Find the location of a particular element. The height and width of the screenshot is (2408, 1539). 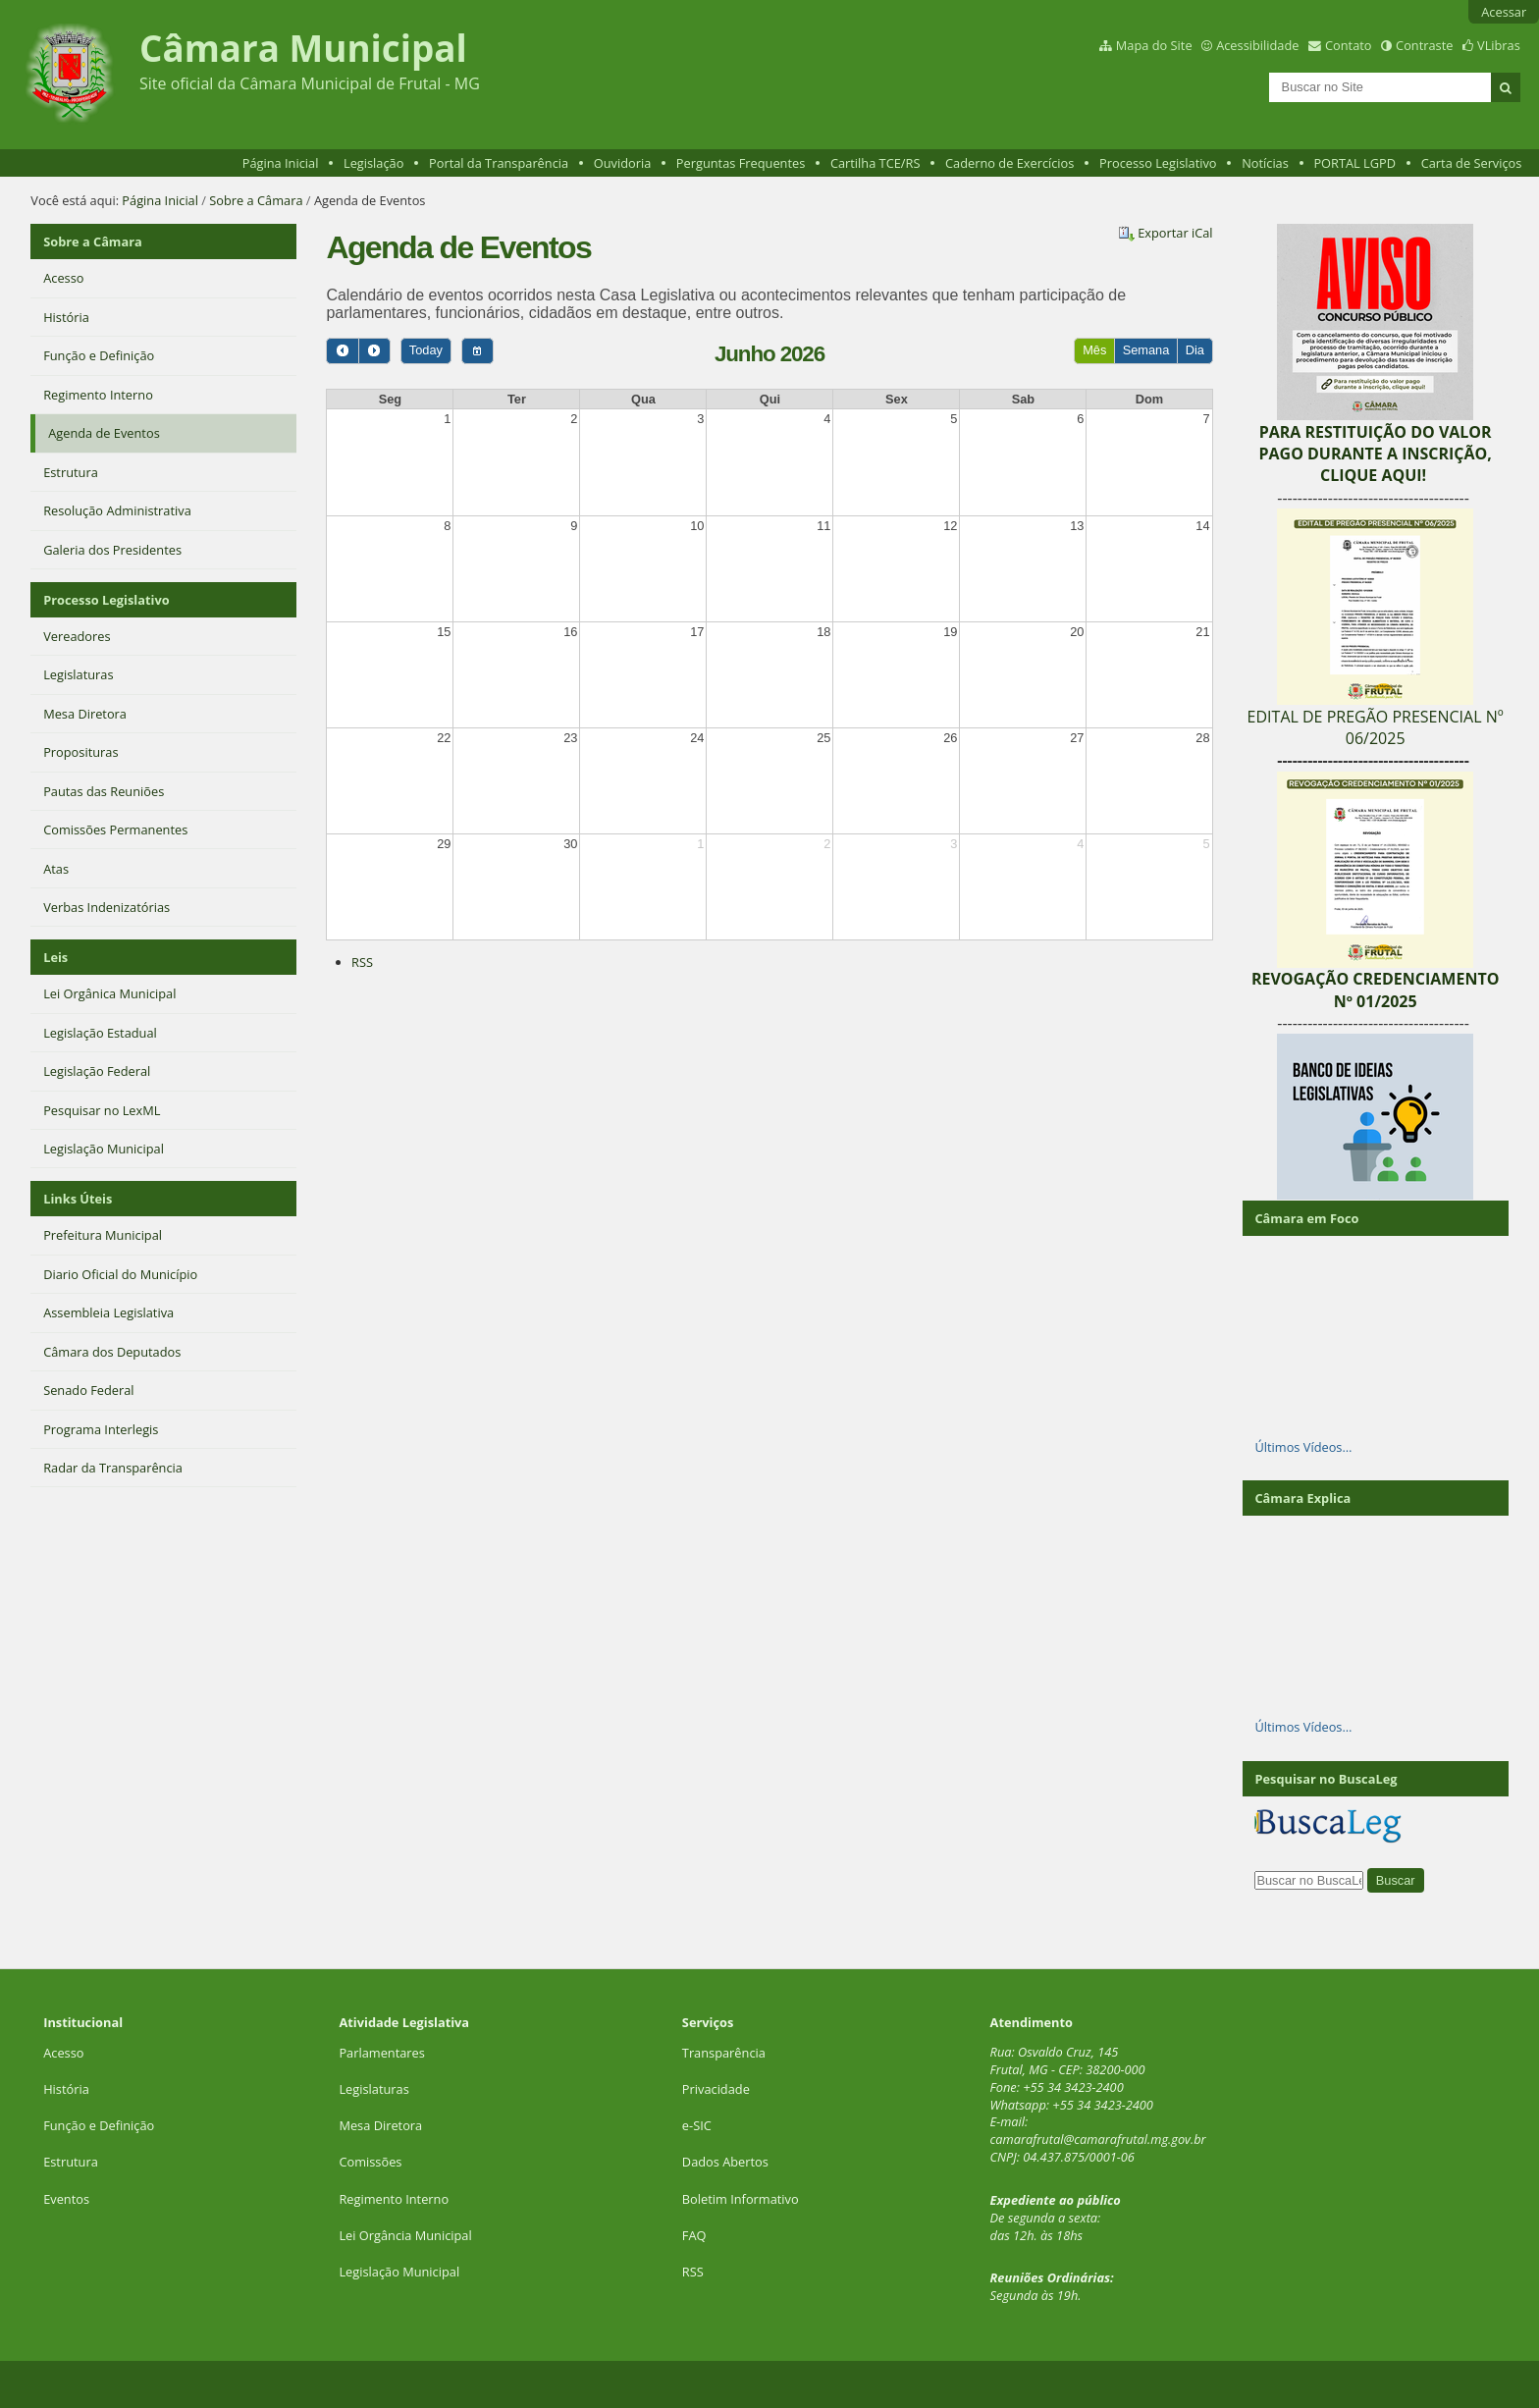

PORTAL LGPD is located at coordinates (1354, 163).